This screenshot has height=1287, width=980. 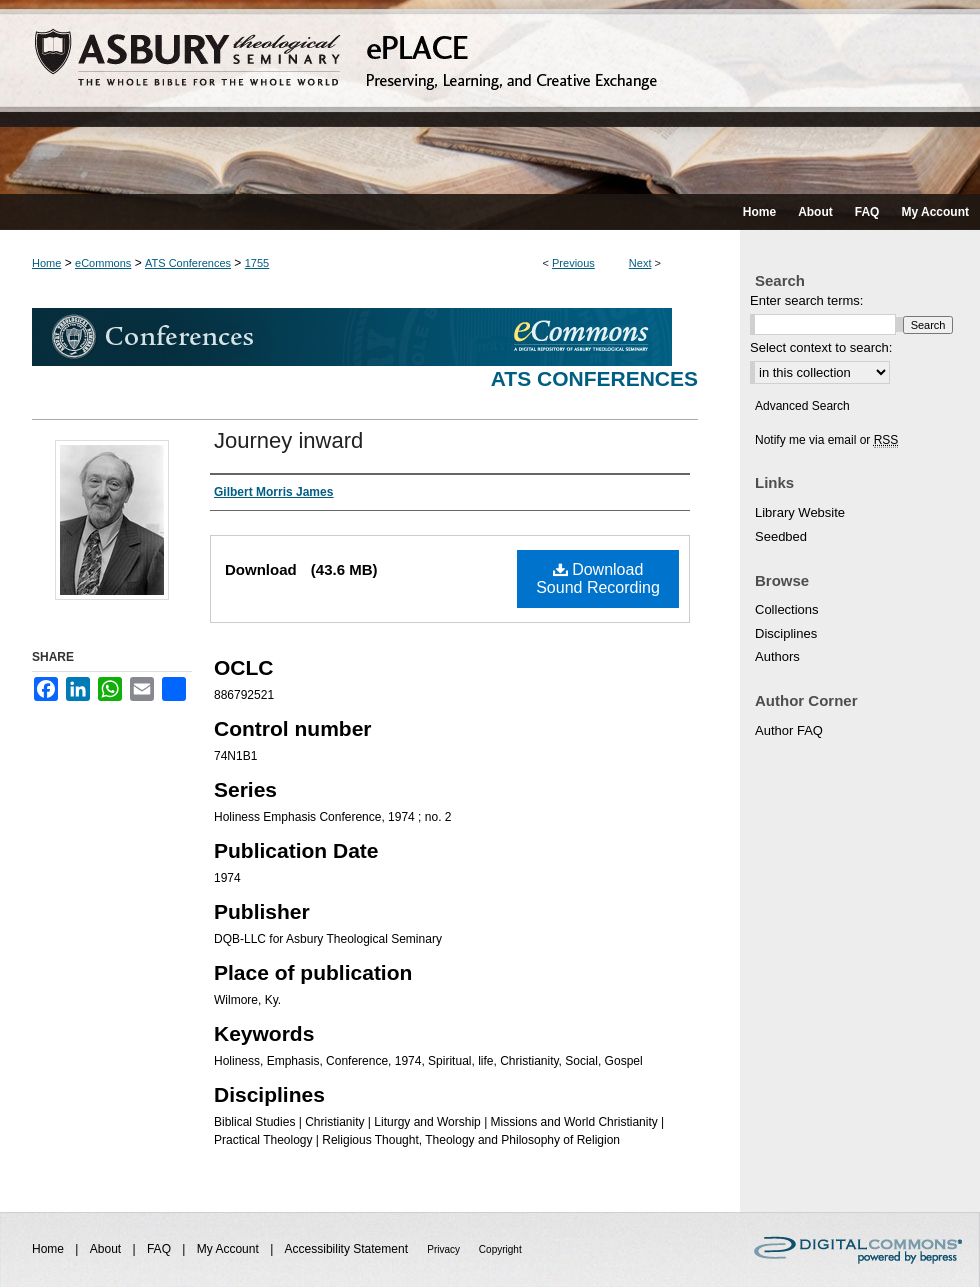 I want to click on Home, so click(x=46, y=263).